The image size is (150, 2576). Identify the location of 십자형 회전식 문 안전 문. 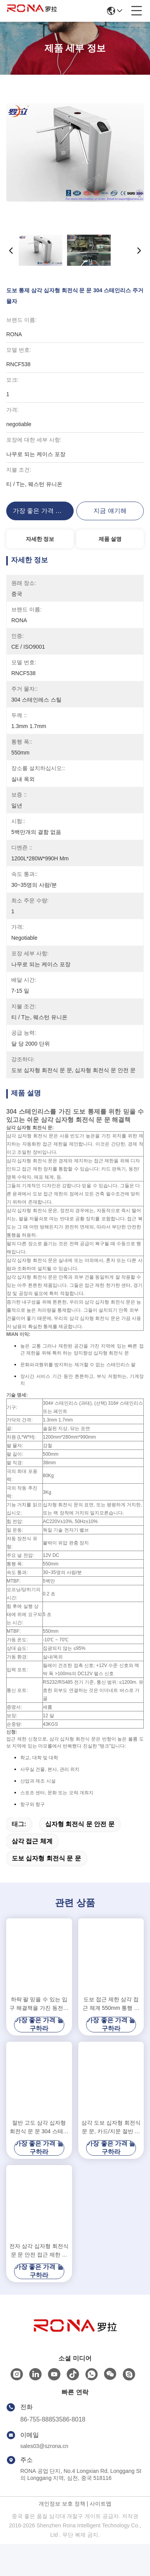
(80, 1856).